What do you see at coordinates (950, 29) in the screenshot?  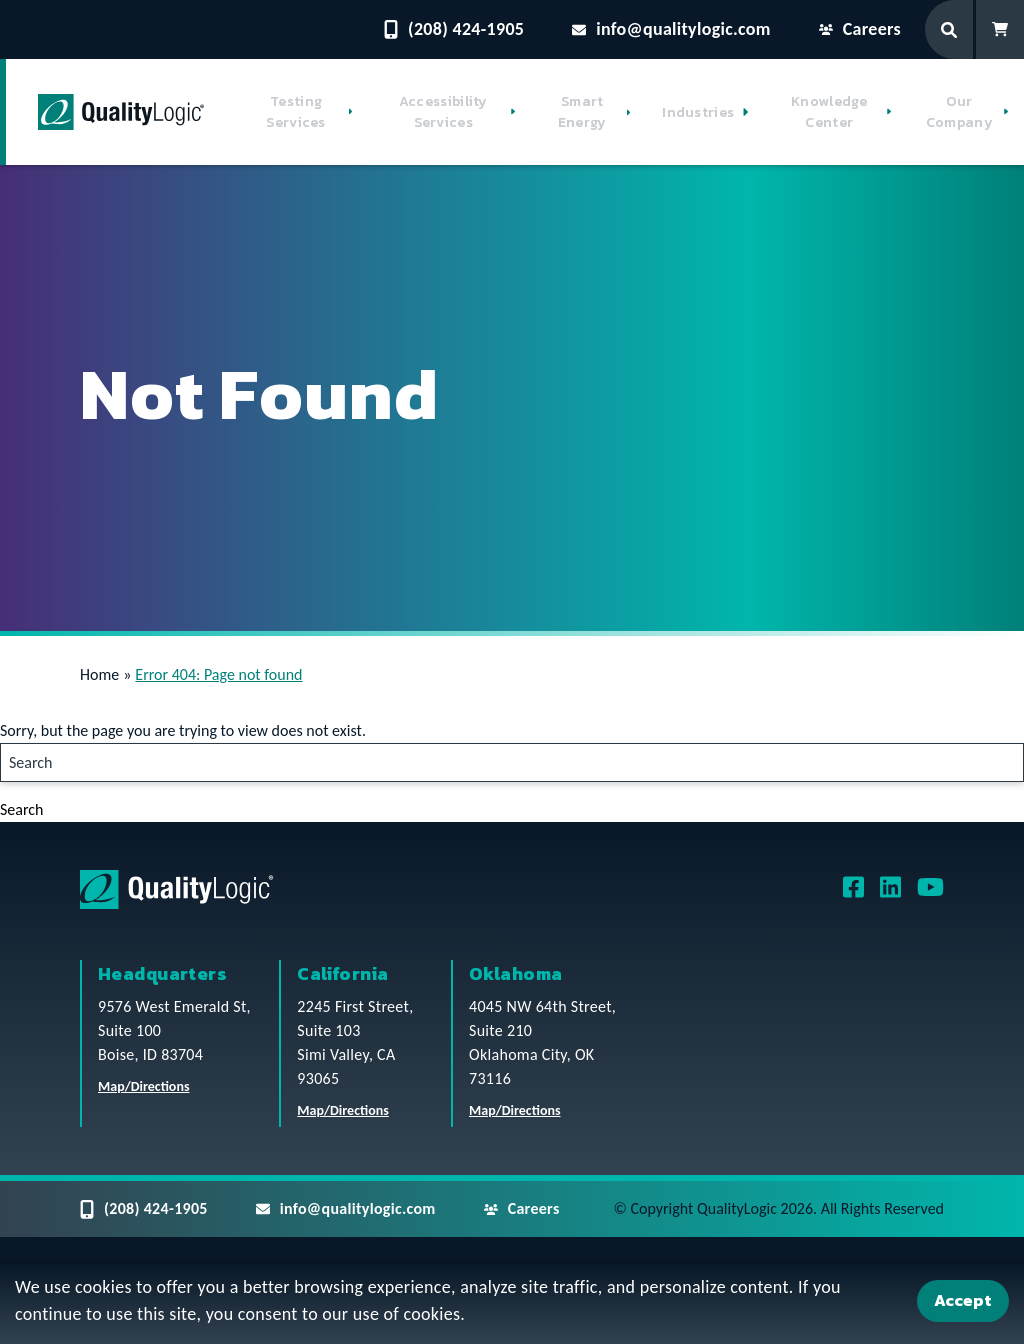 I see `[Search Form]` at bounding box center [950, 29].